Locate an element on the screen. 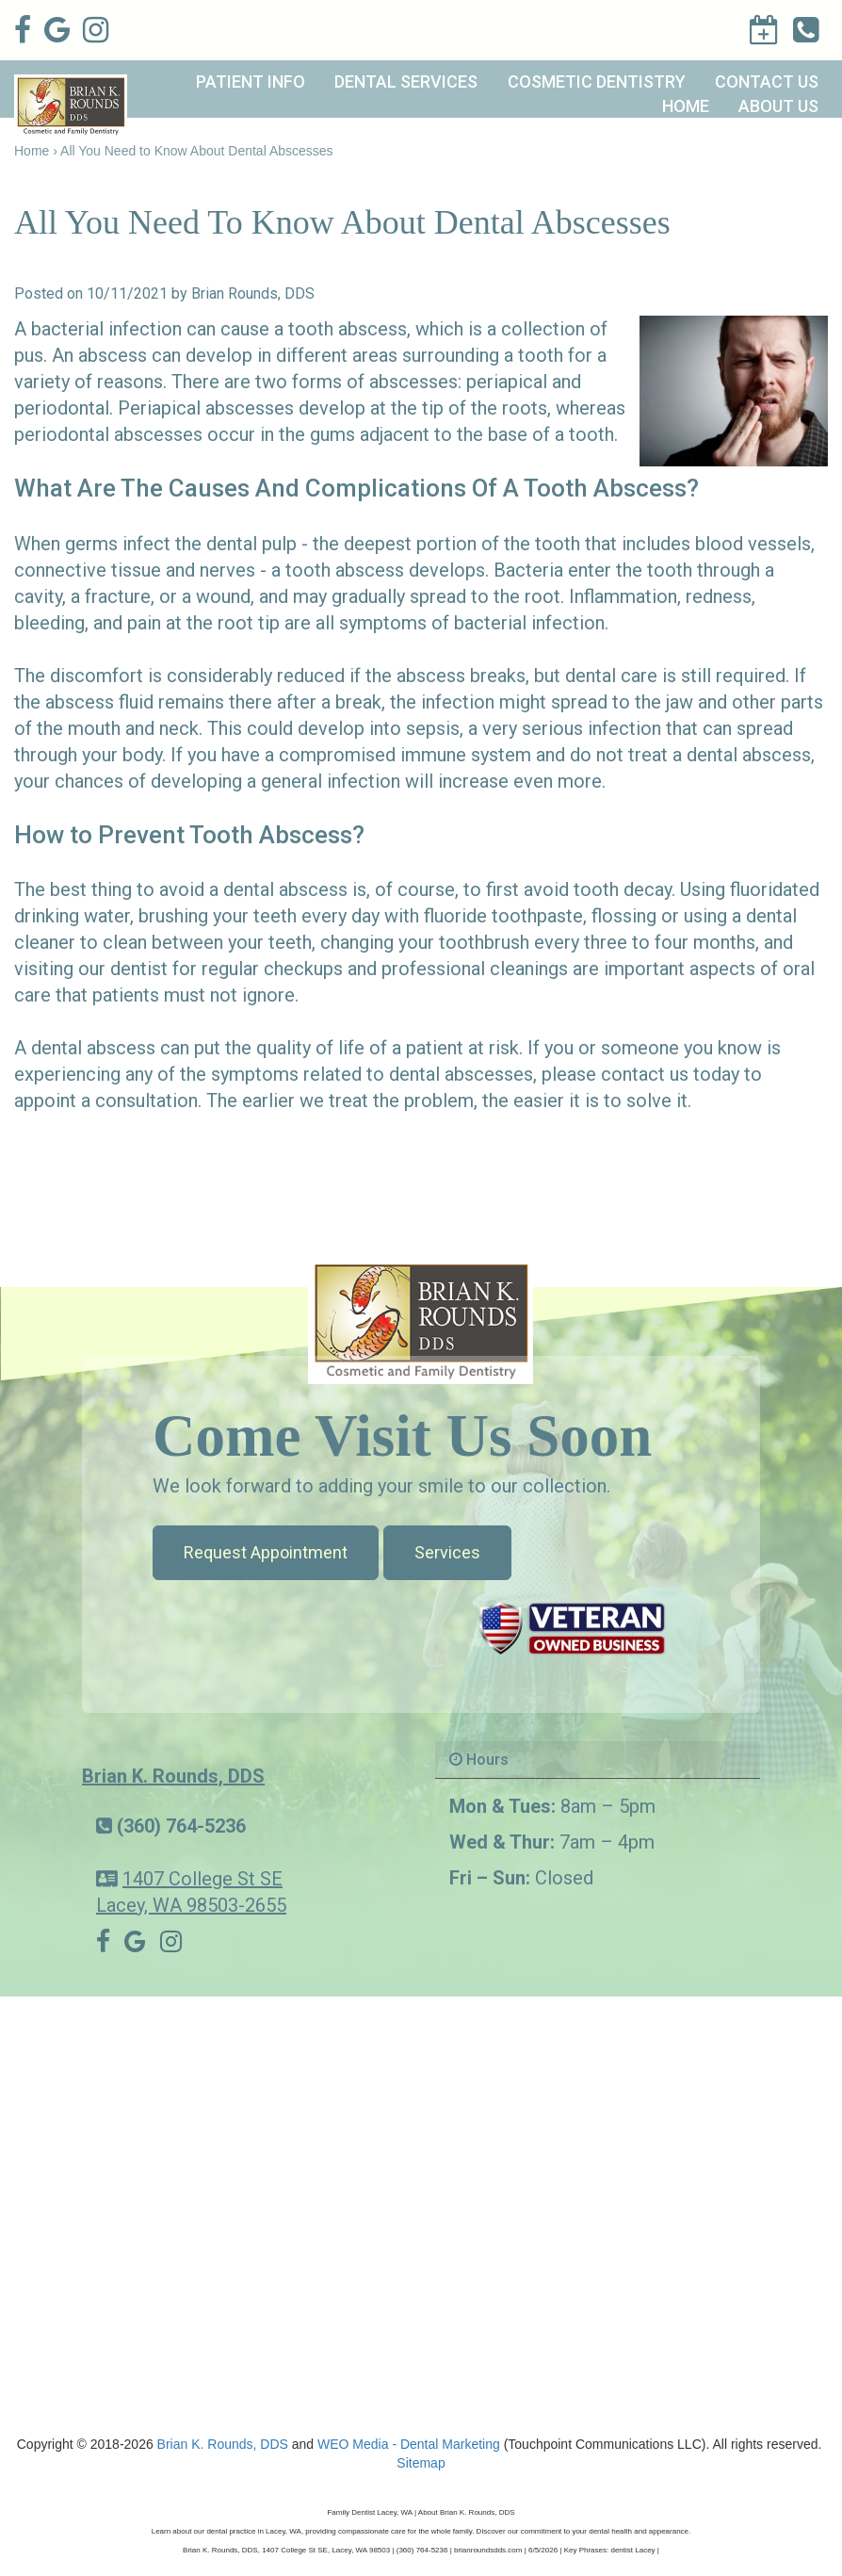 This screenshot has height=2576, width=842. Cosmetic Dentistry is located at coordinates (597, 81).